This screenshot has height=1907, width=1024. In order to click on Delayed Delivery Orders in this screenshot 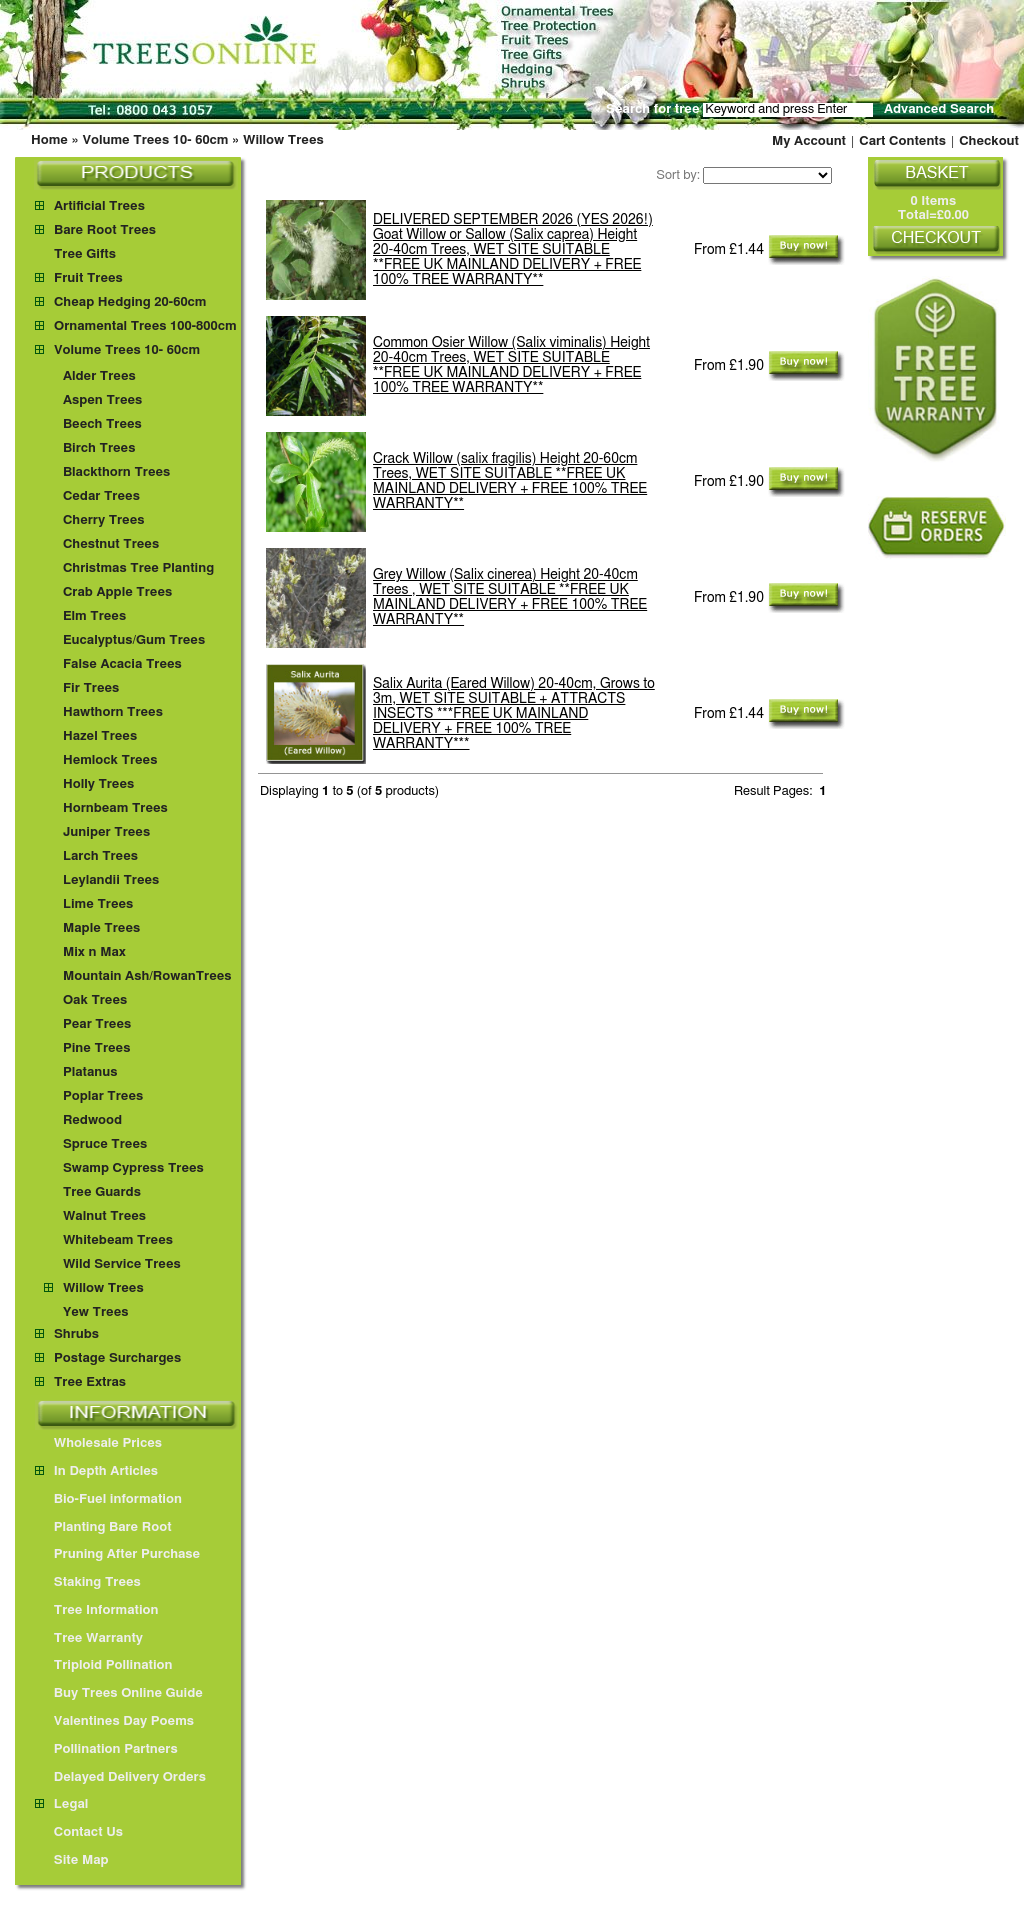, I will do `click(120, 1777)`.